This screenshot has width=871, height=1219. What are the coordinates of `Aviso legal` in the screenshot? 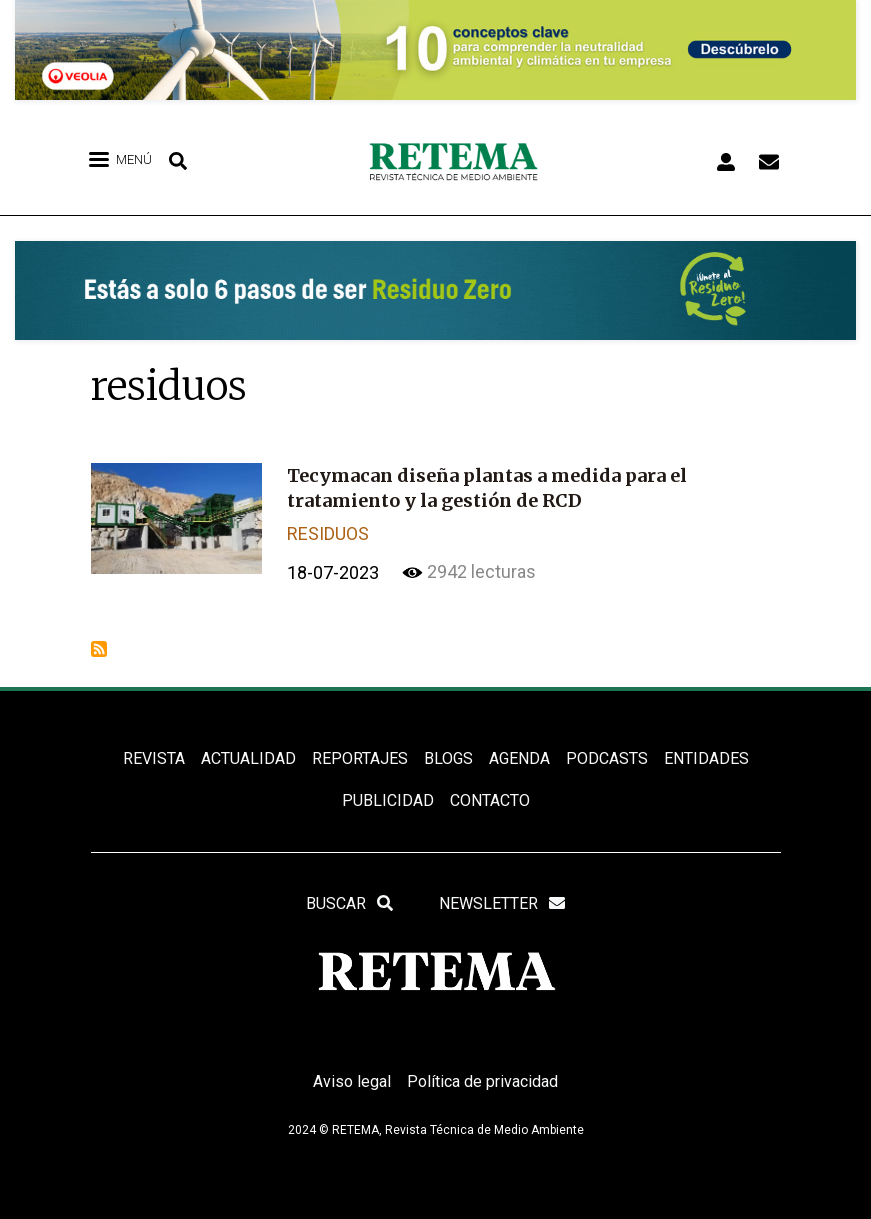 It's located at (352, 1081).